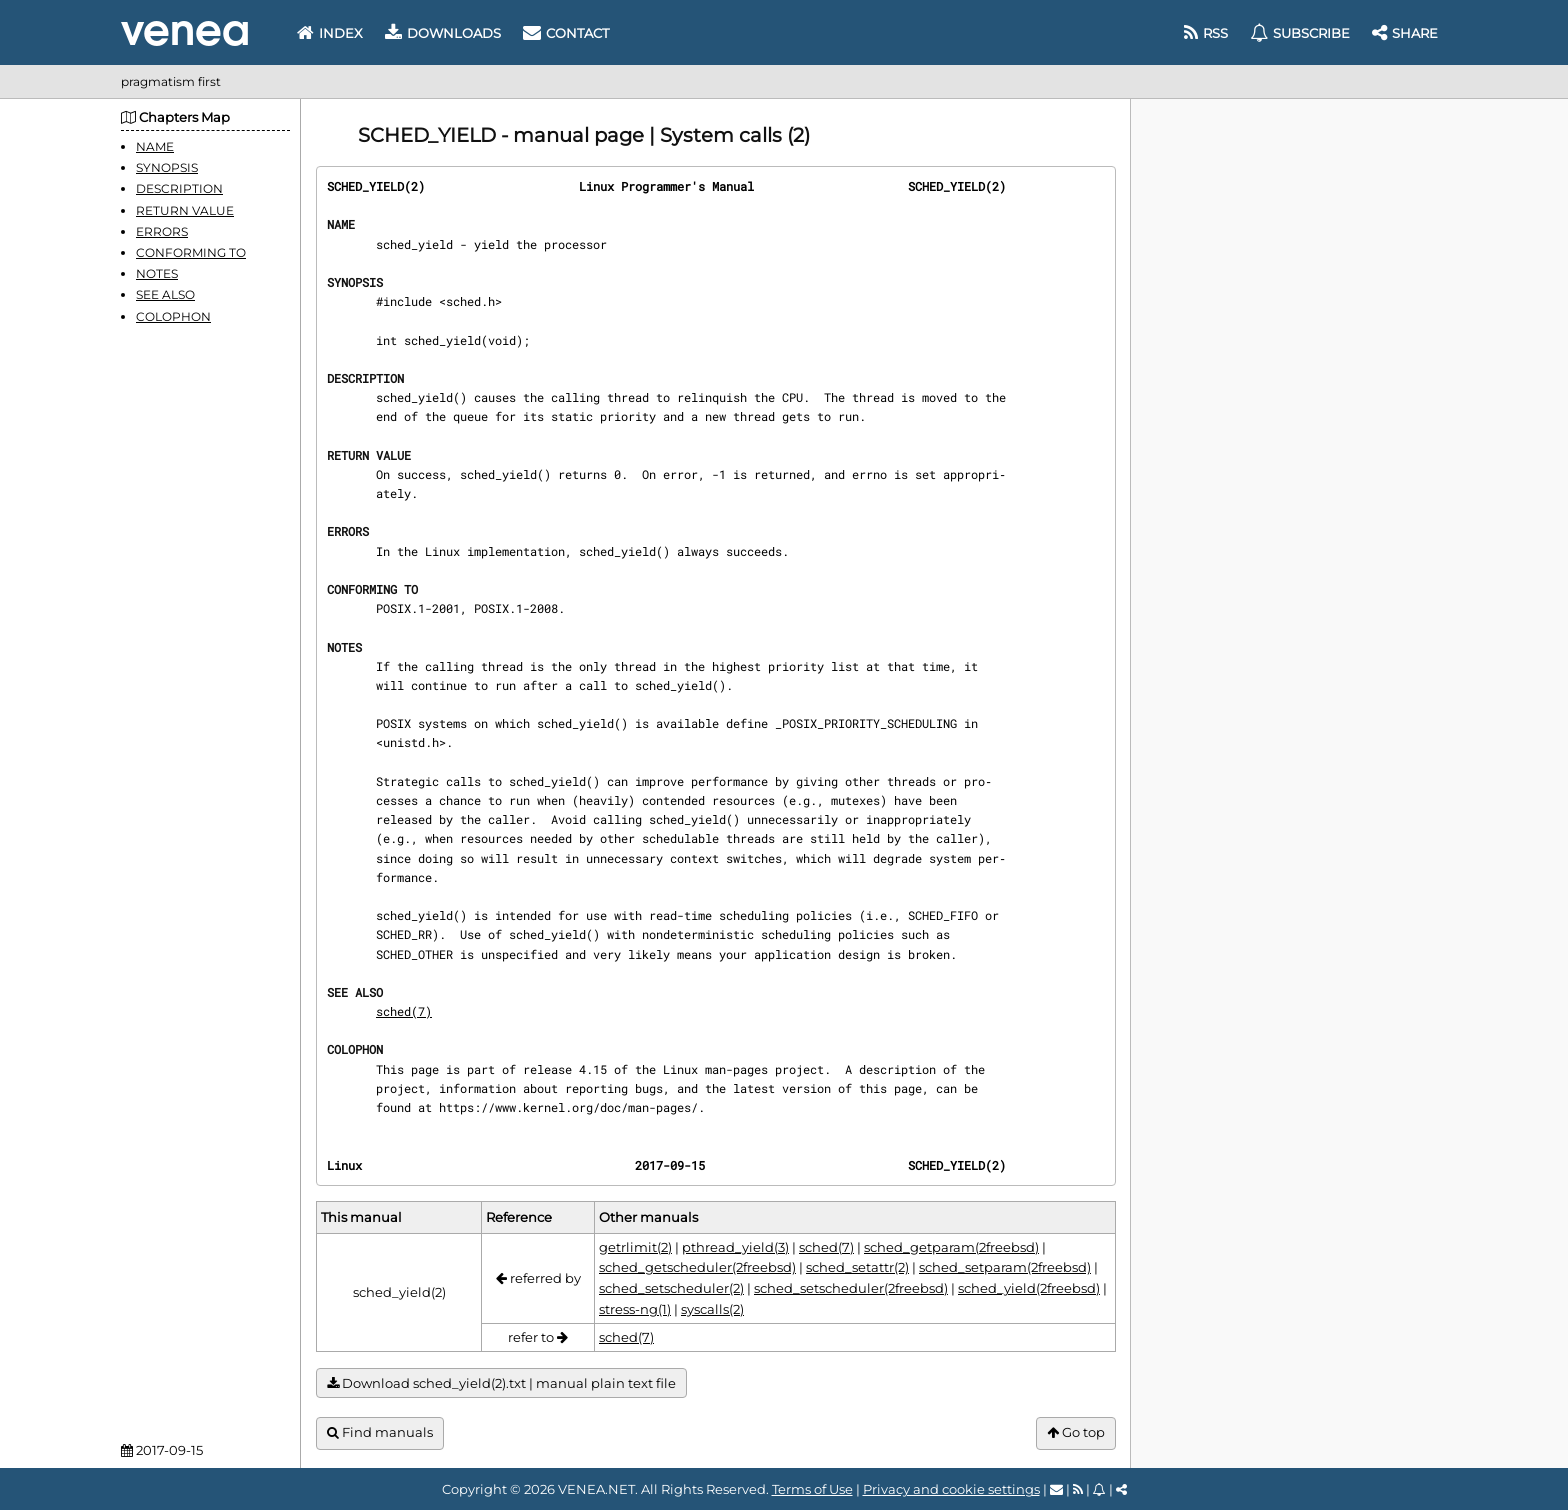  Describe the element at coordinates (191, 252) in the screenshot. I see `CONFORMING TO` at that location.